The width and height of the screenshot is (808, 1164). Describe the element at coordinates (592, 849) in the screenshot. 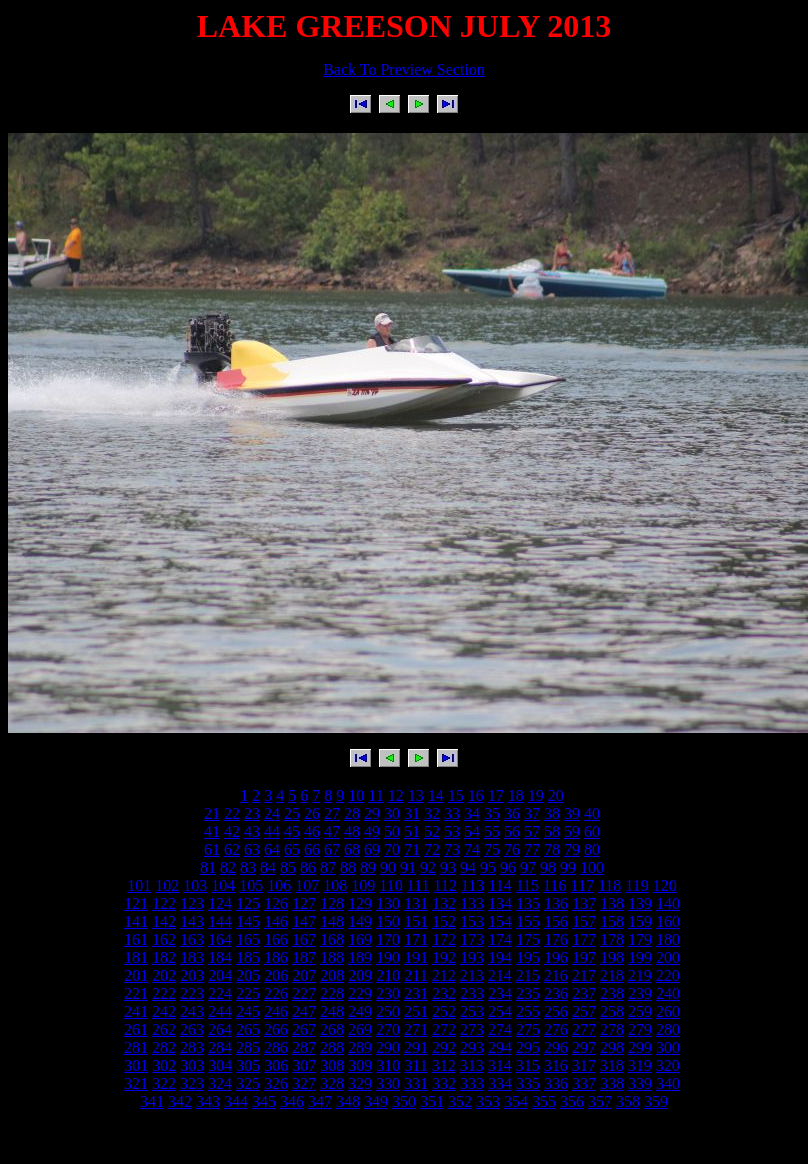

I see `80` at that location.